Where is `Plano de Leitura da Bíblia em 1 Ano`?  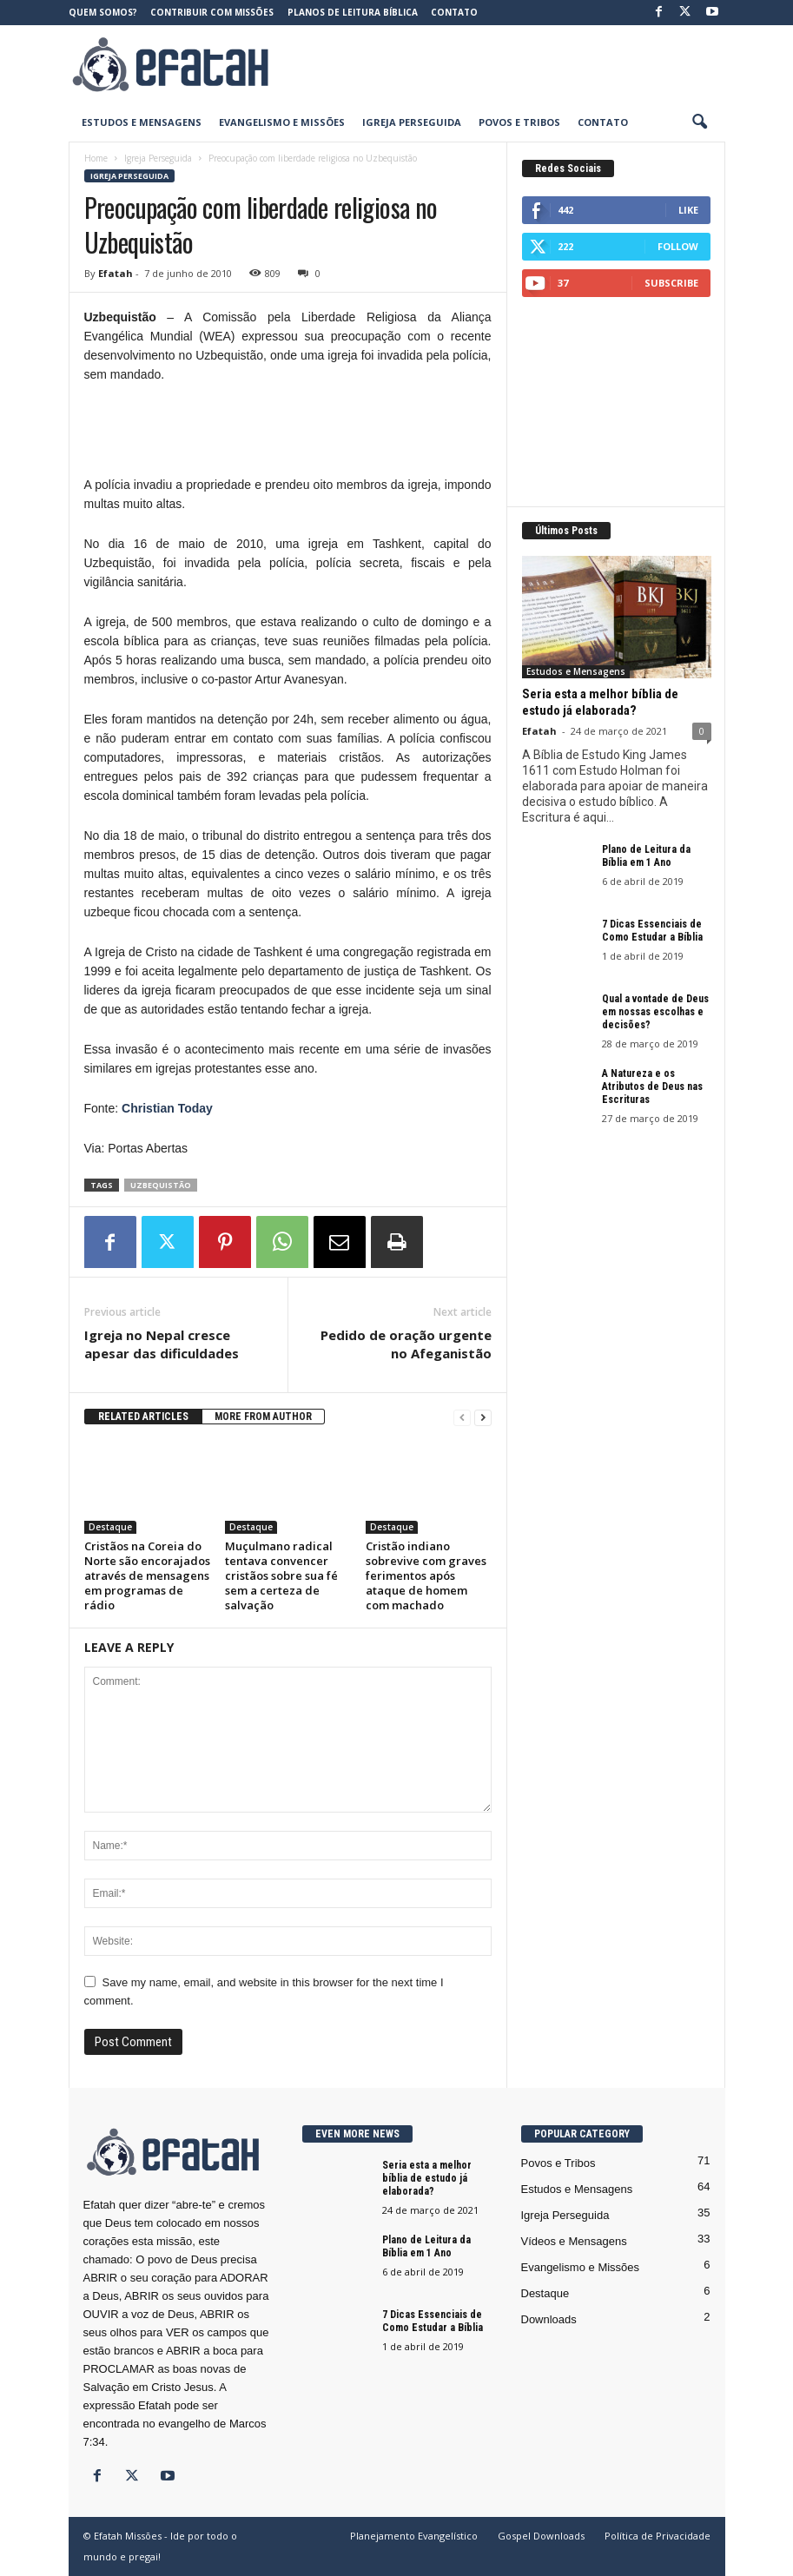 Plano de Leitura da Bíblia em 1 Ano is located at coordinates (646, 856).